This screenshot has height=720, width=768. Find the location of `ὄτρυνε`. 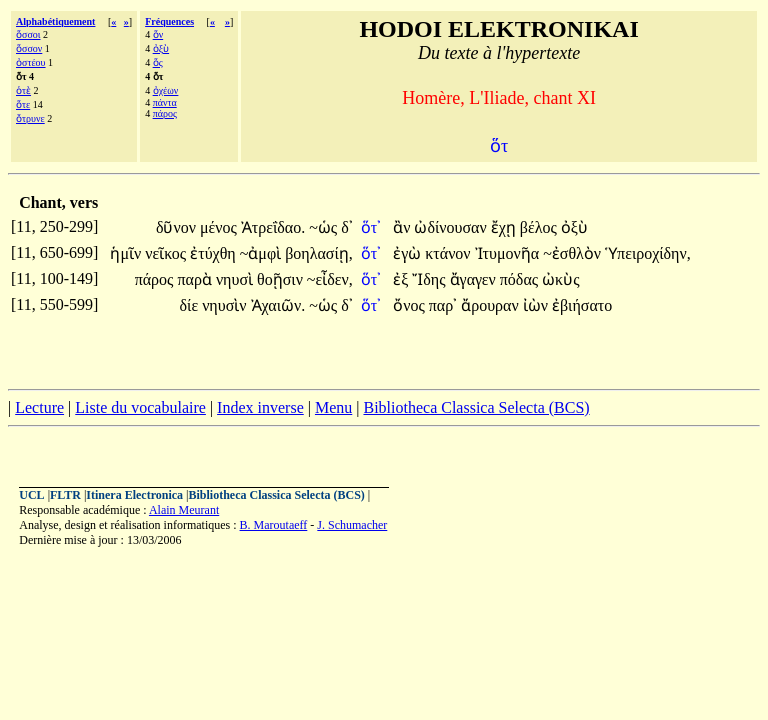

ὄτρυνε is located at coordinates (30, 118).